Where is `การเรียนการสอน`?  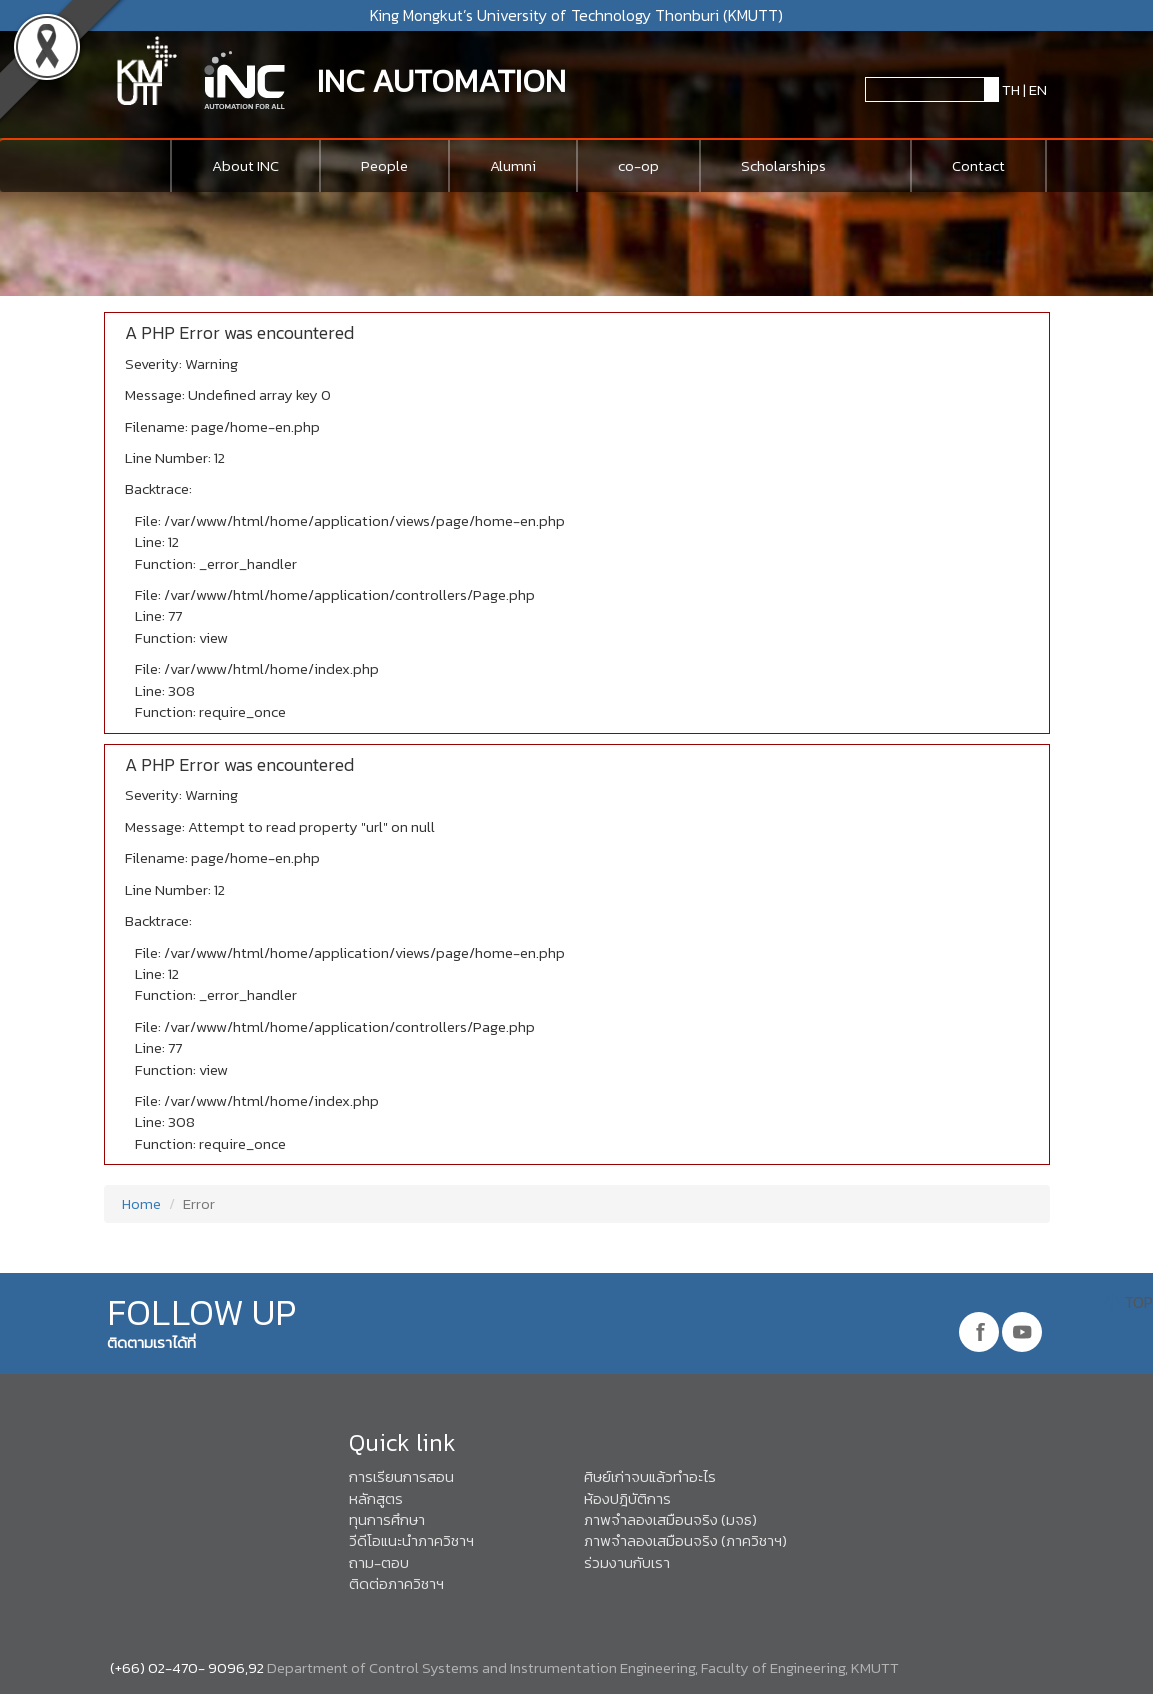 การเรียนการสอน is located at coordinates (401, 1476).